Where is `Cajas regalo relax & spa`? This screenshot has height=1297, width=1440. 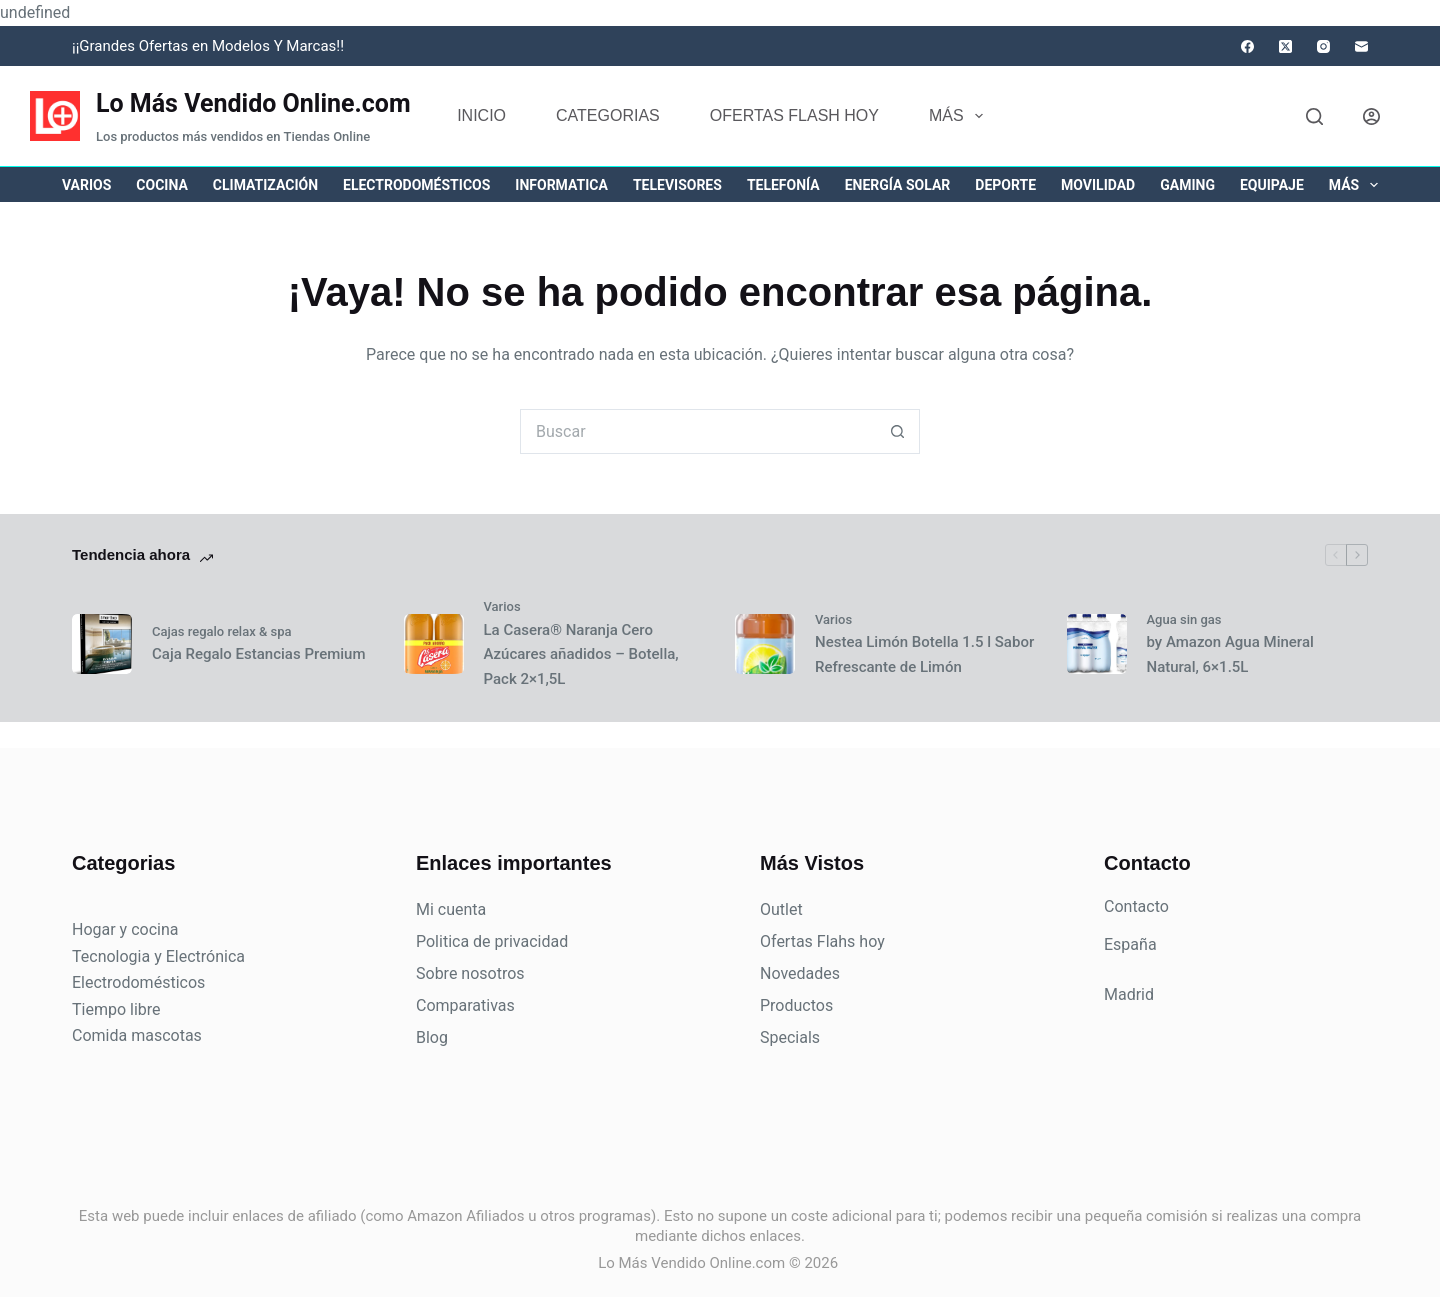 Cajas regalo relax & spa is located at coordinates (222, 631).